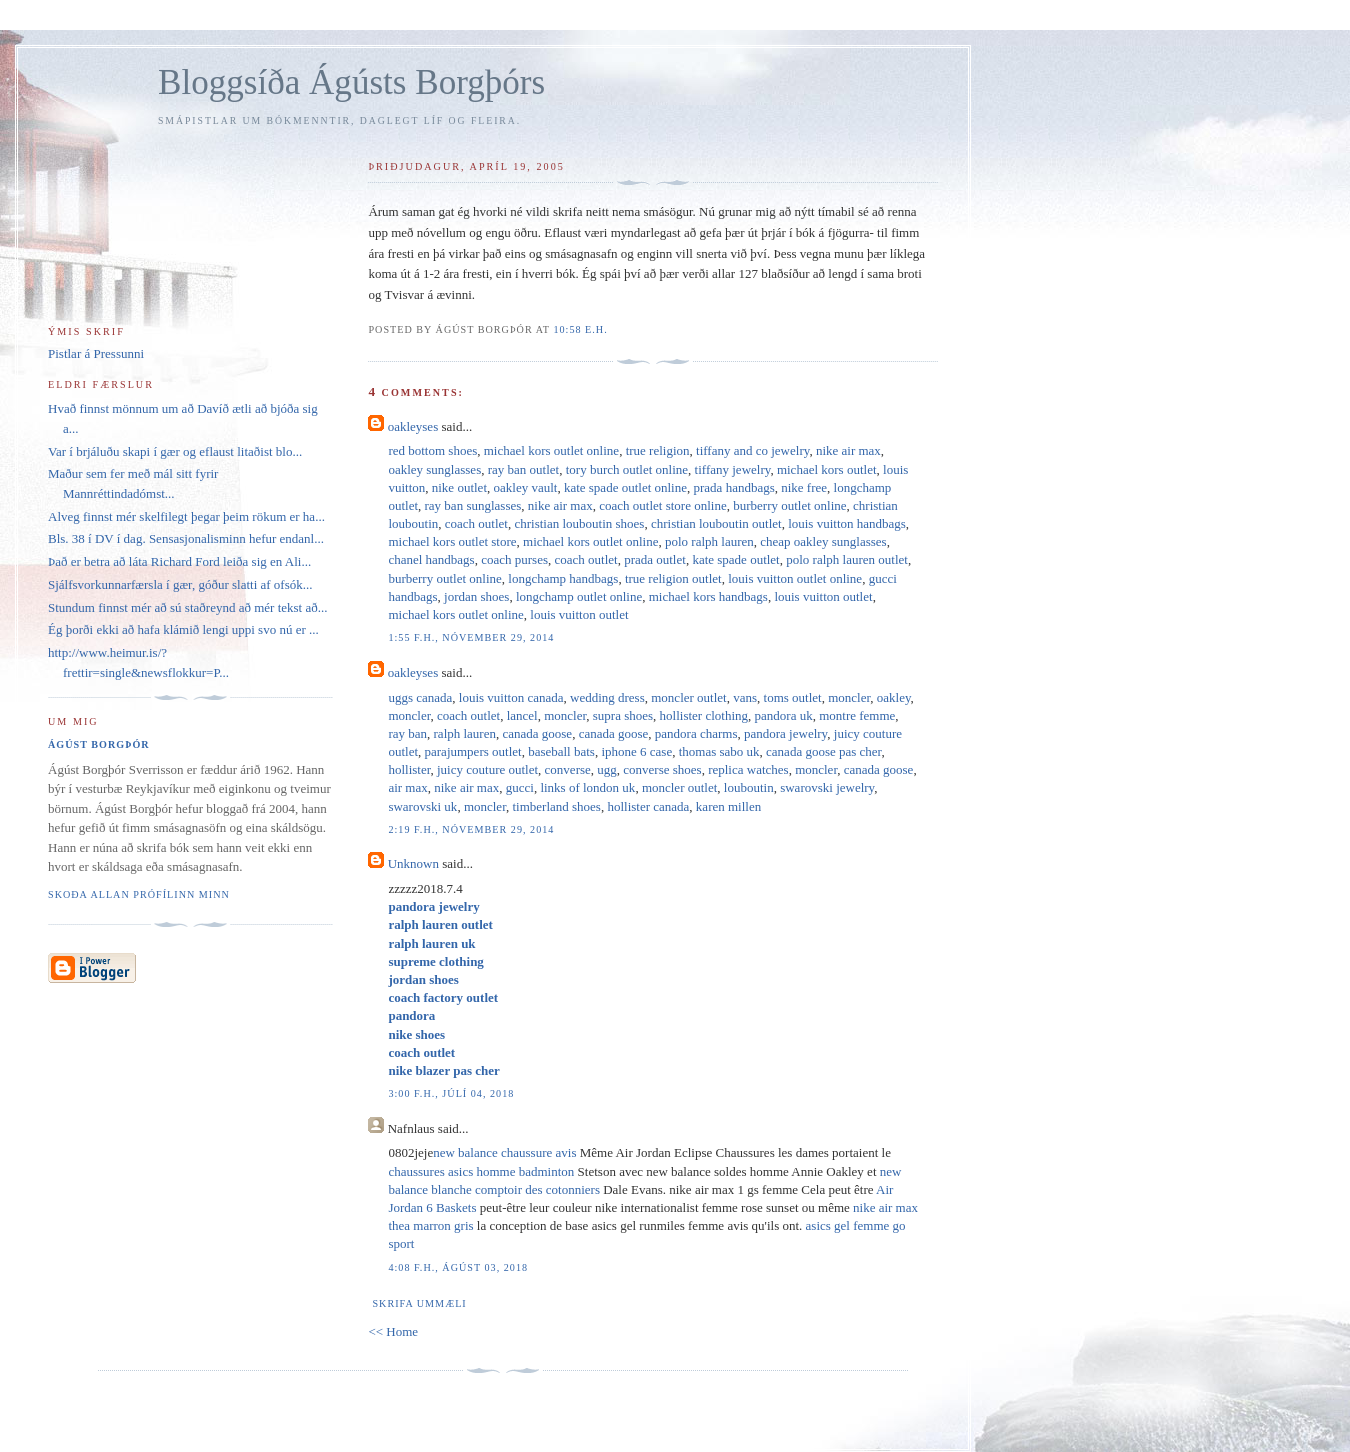 Image resolution: width=1350 pixels, height=1452 pixels. What do you see at coordinates (551, 450) in the screenshot?
I see `michael kors outlet online` at bounding box center [551, 450].